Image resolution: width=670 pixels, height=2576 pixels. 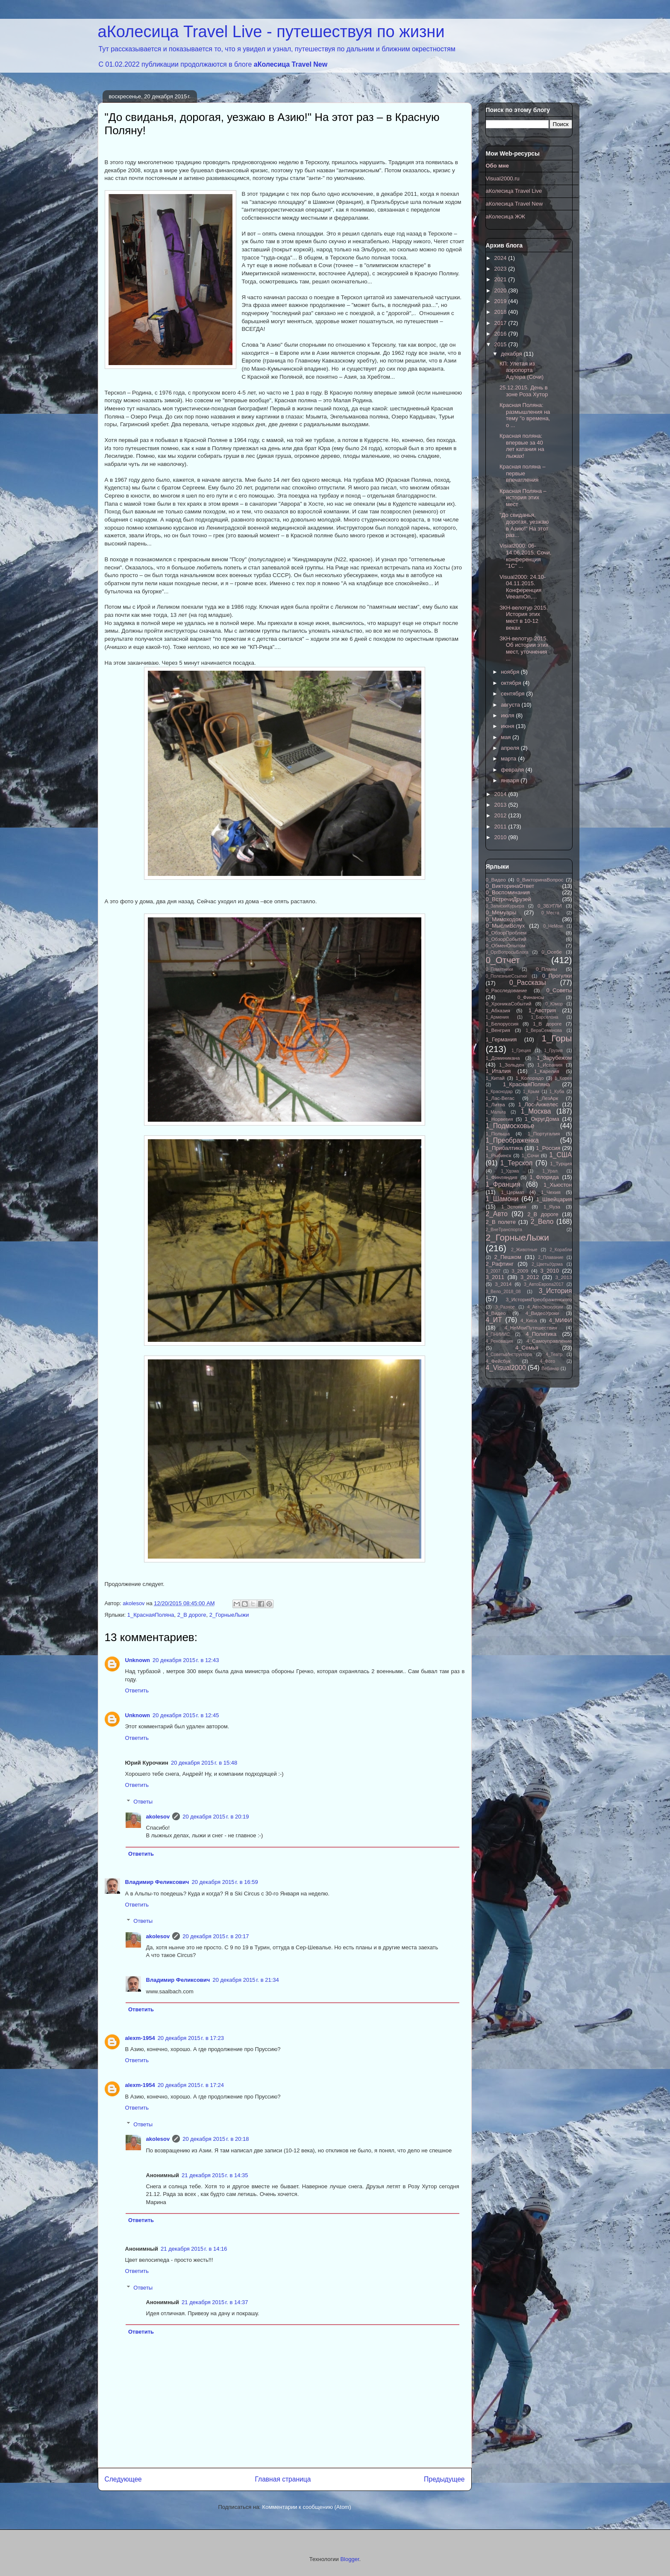 I want to click on 4_Самоуправление, so click(x=549, y=1341).